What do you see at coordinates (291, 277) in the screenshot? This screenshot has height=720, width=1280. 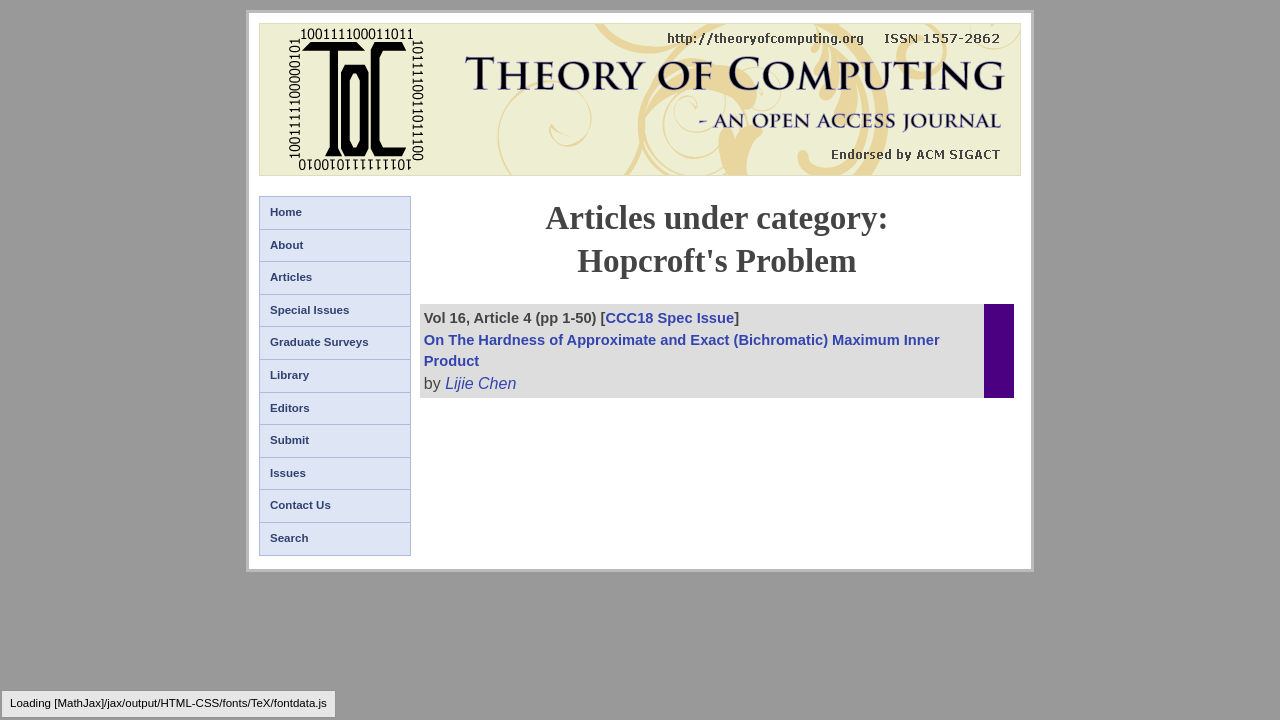 I see `Articles` at bounding box center [291, 277].